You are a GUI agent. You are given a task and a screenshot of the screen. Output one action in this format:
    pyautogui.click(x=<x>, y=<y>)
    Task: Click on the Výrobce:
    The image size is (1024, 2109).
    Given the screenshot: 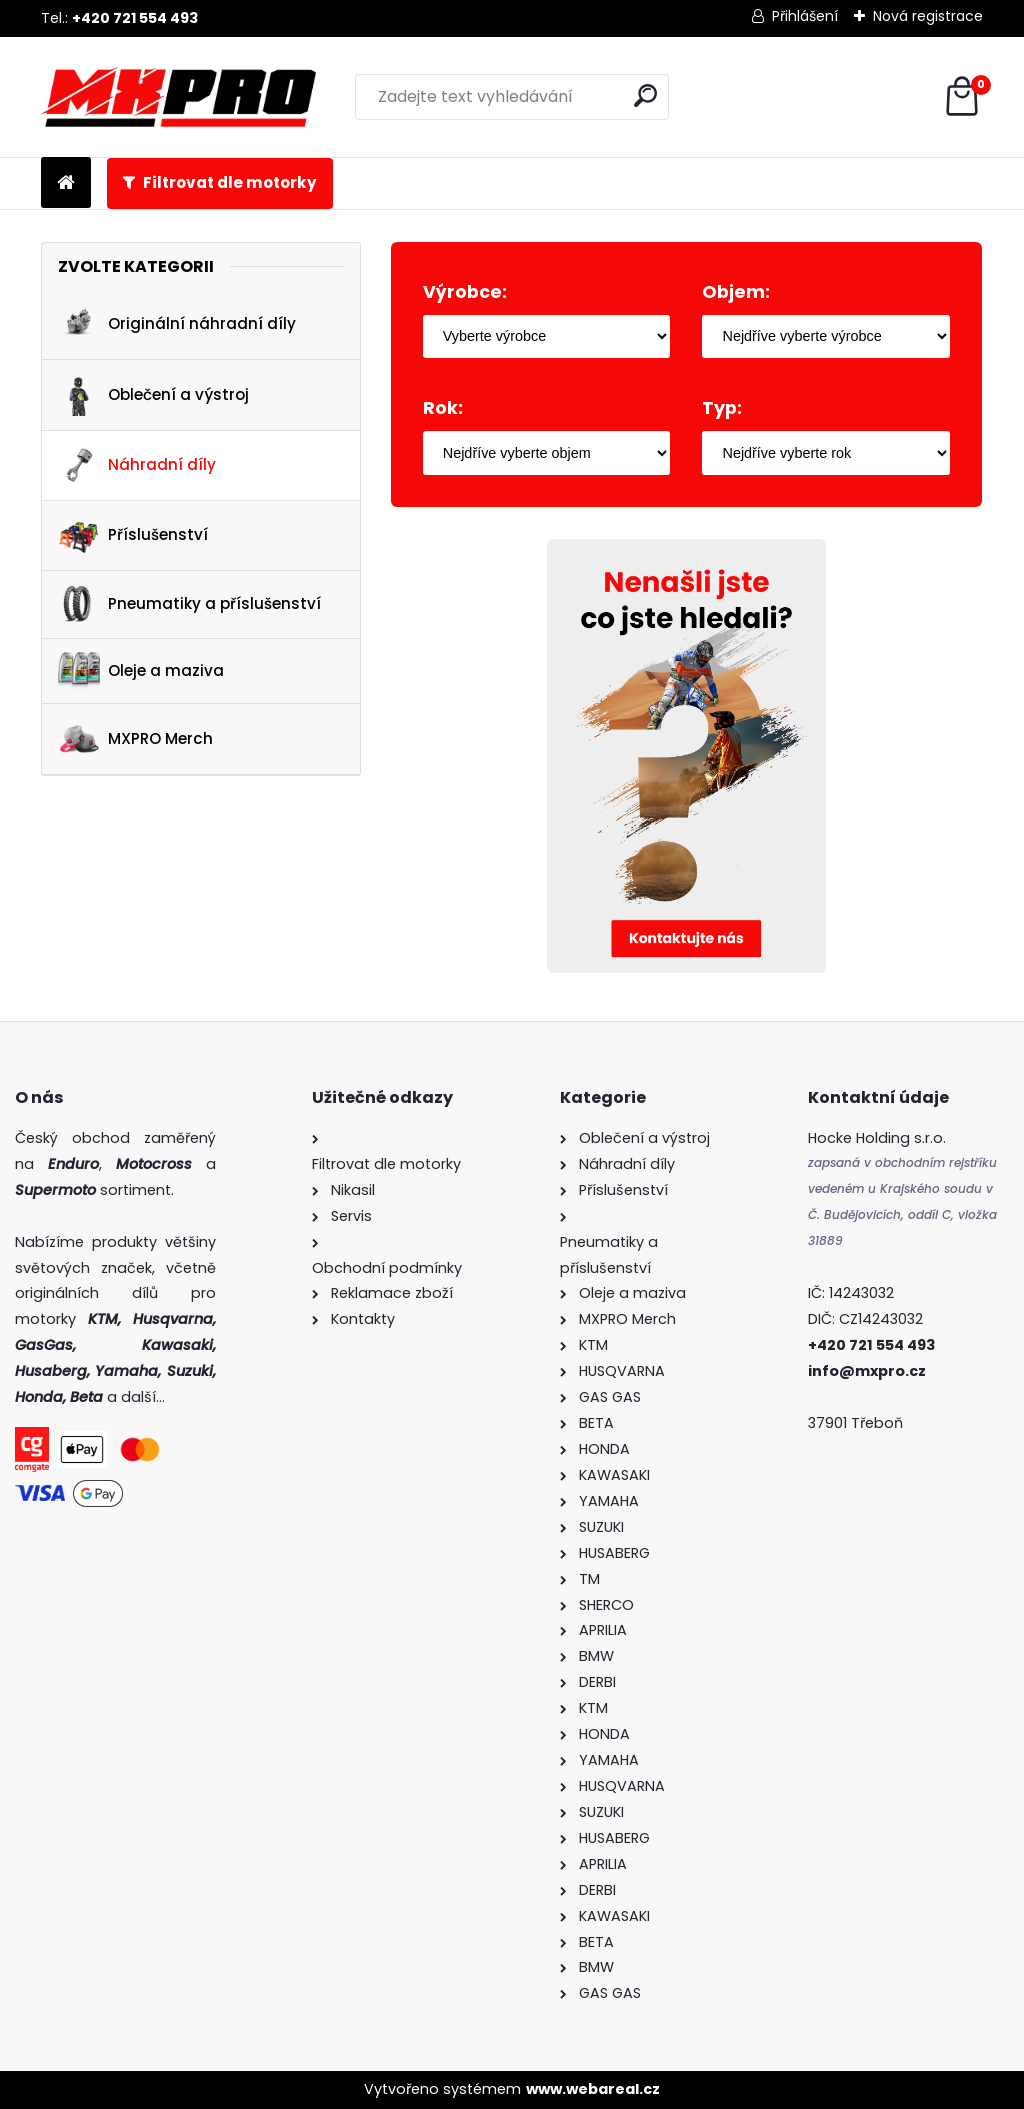 What is the action you would take?
    pyautogui.click(x=465, y=292)
    